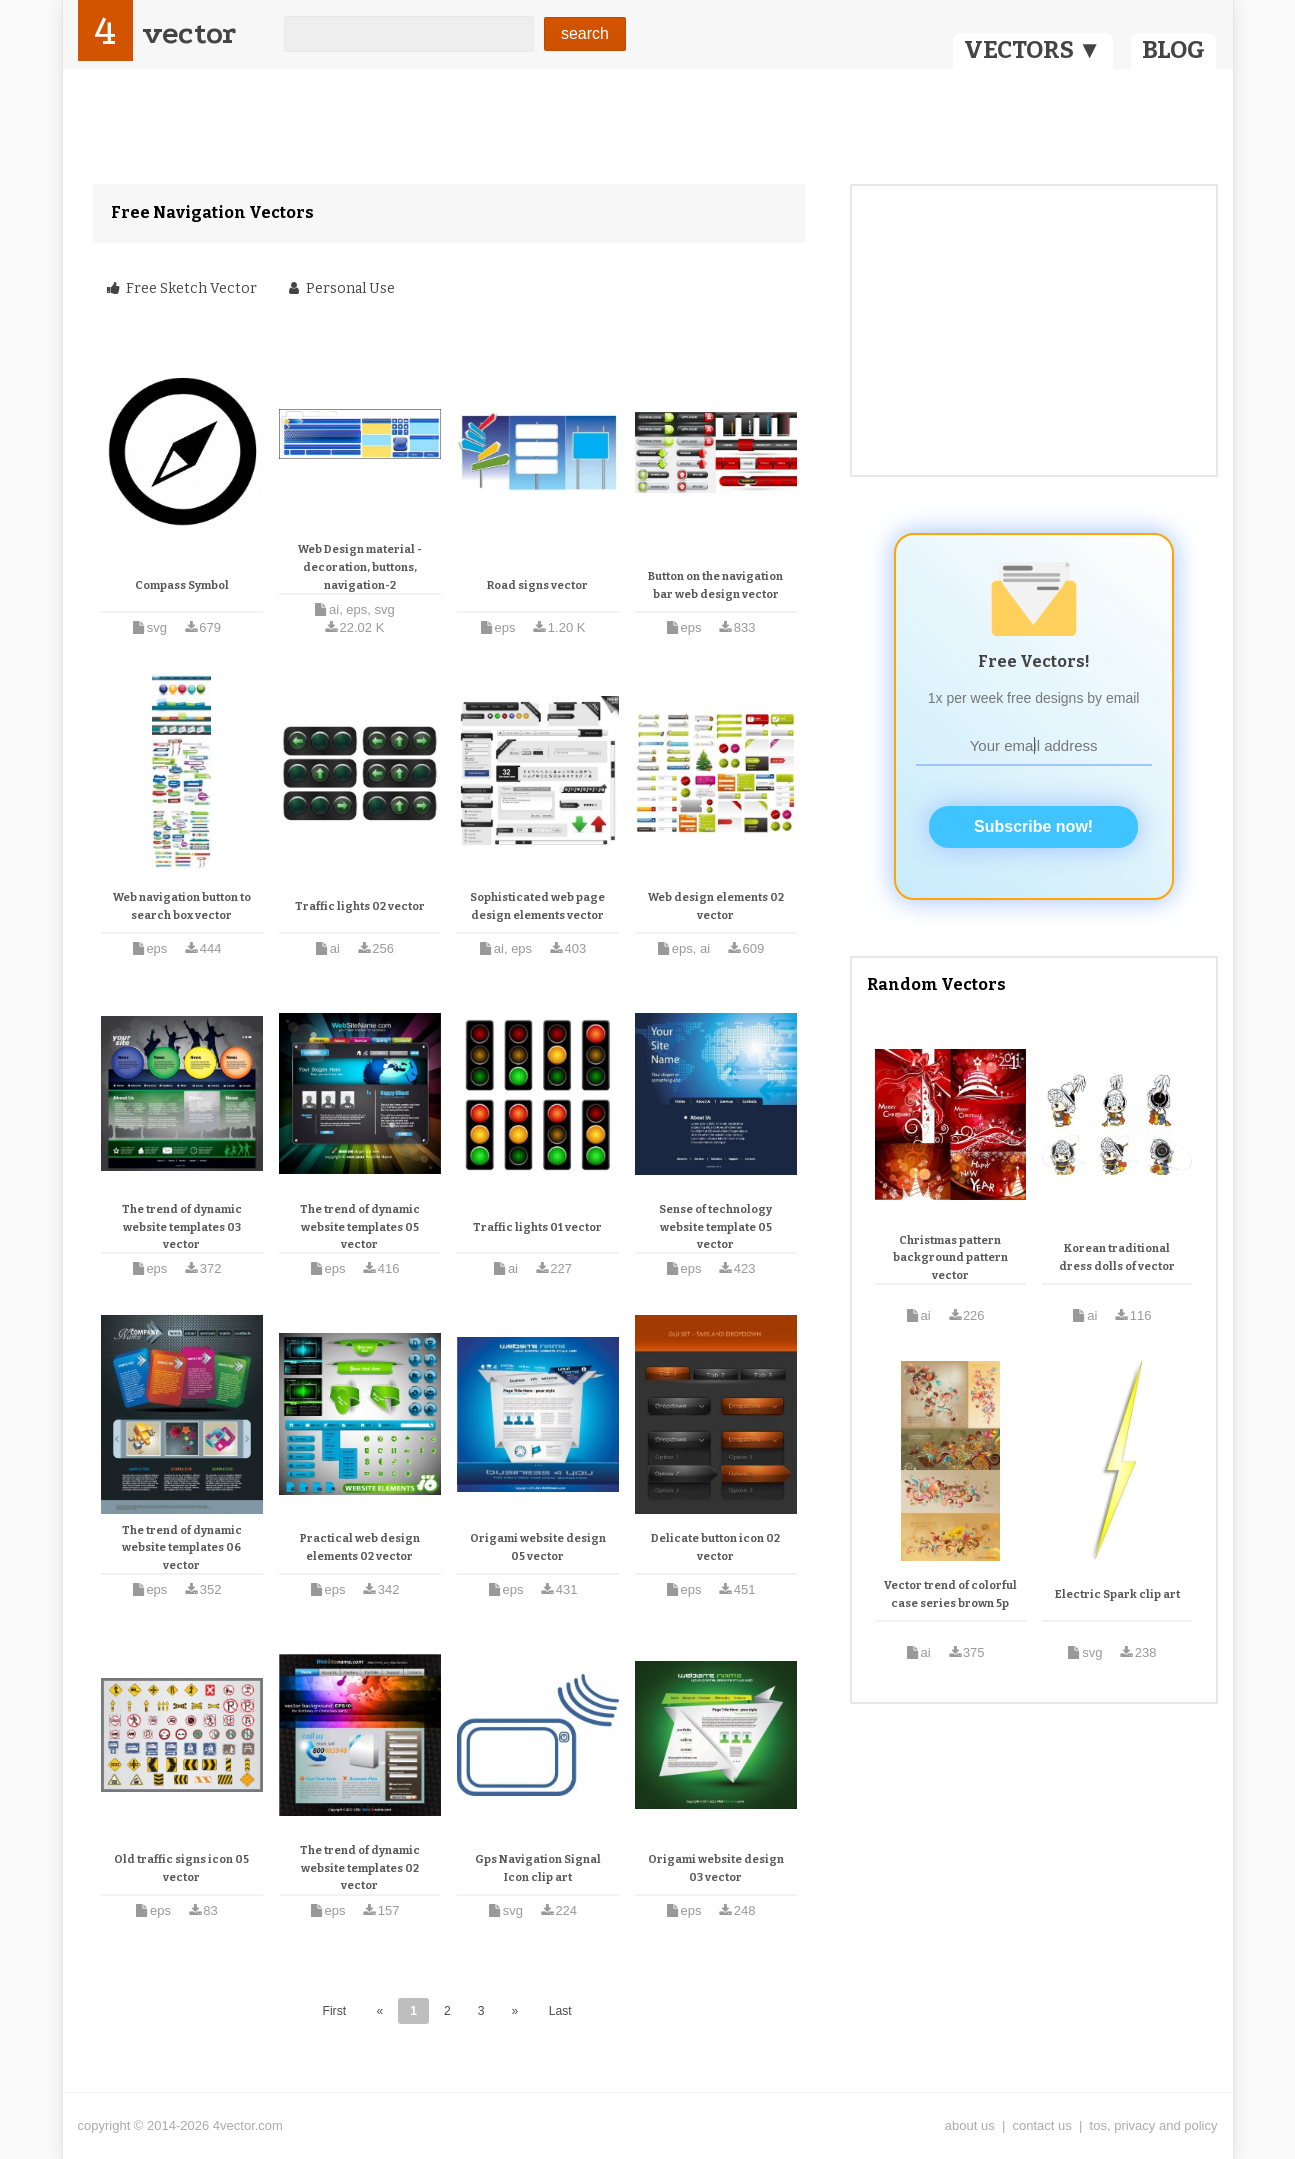 The image size is (1295, 2159). I want to click on Origami website design 05 vector, so click(538, 1547).